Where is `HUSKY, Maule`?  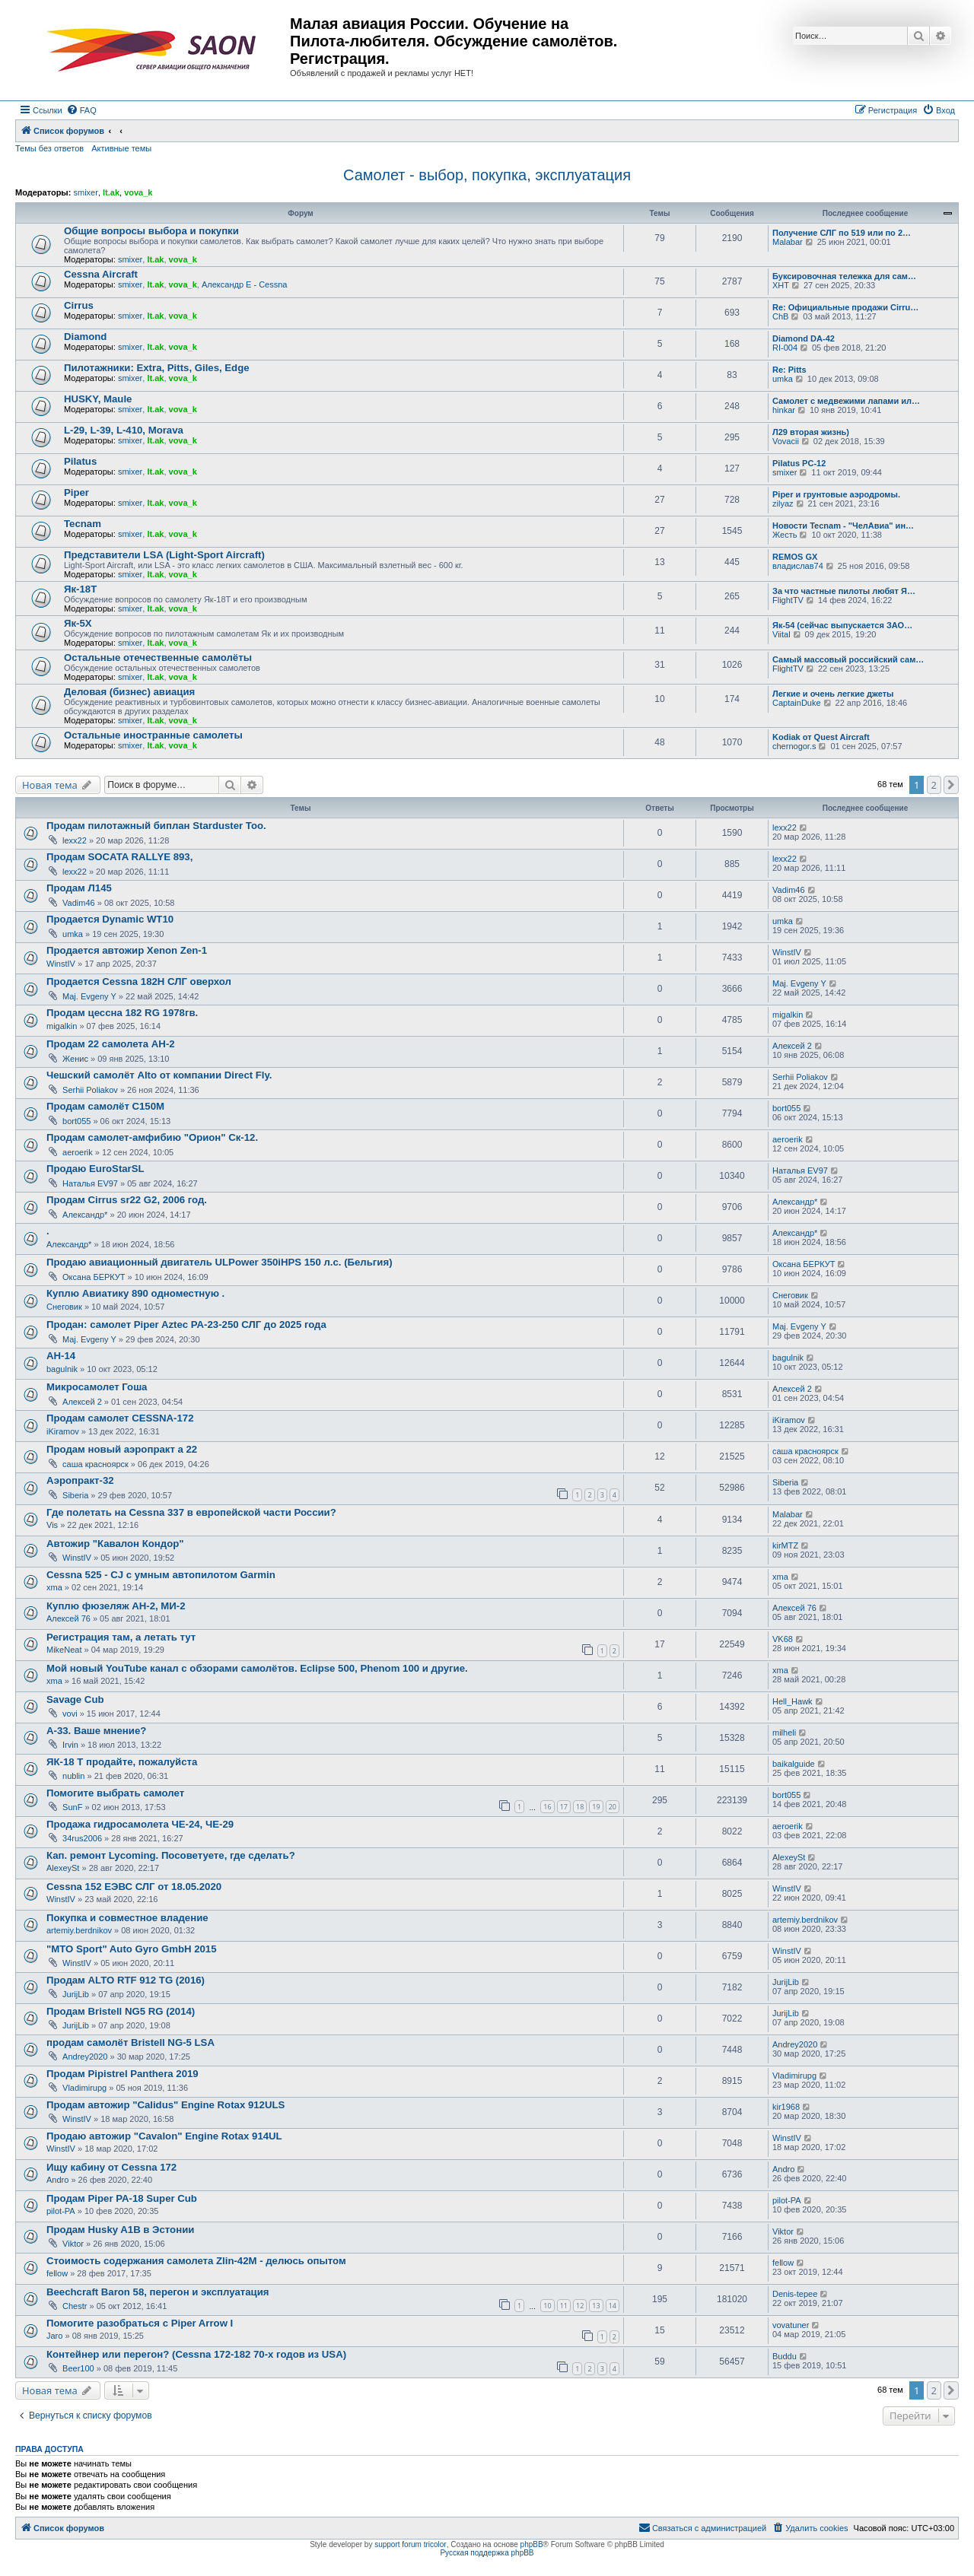 HUSKY, Maule is located at coordinates (98, 399).